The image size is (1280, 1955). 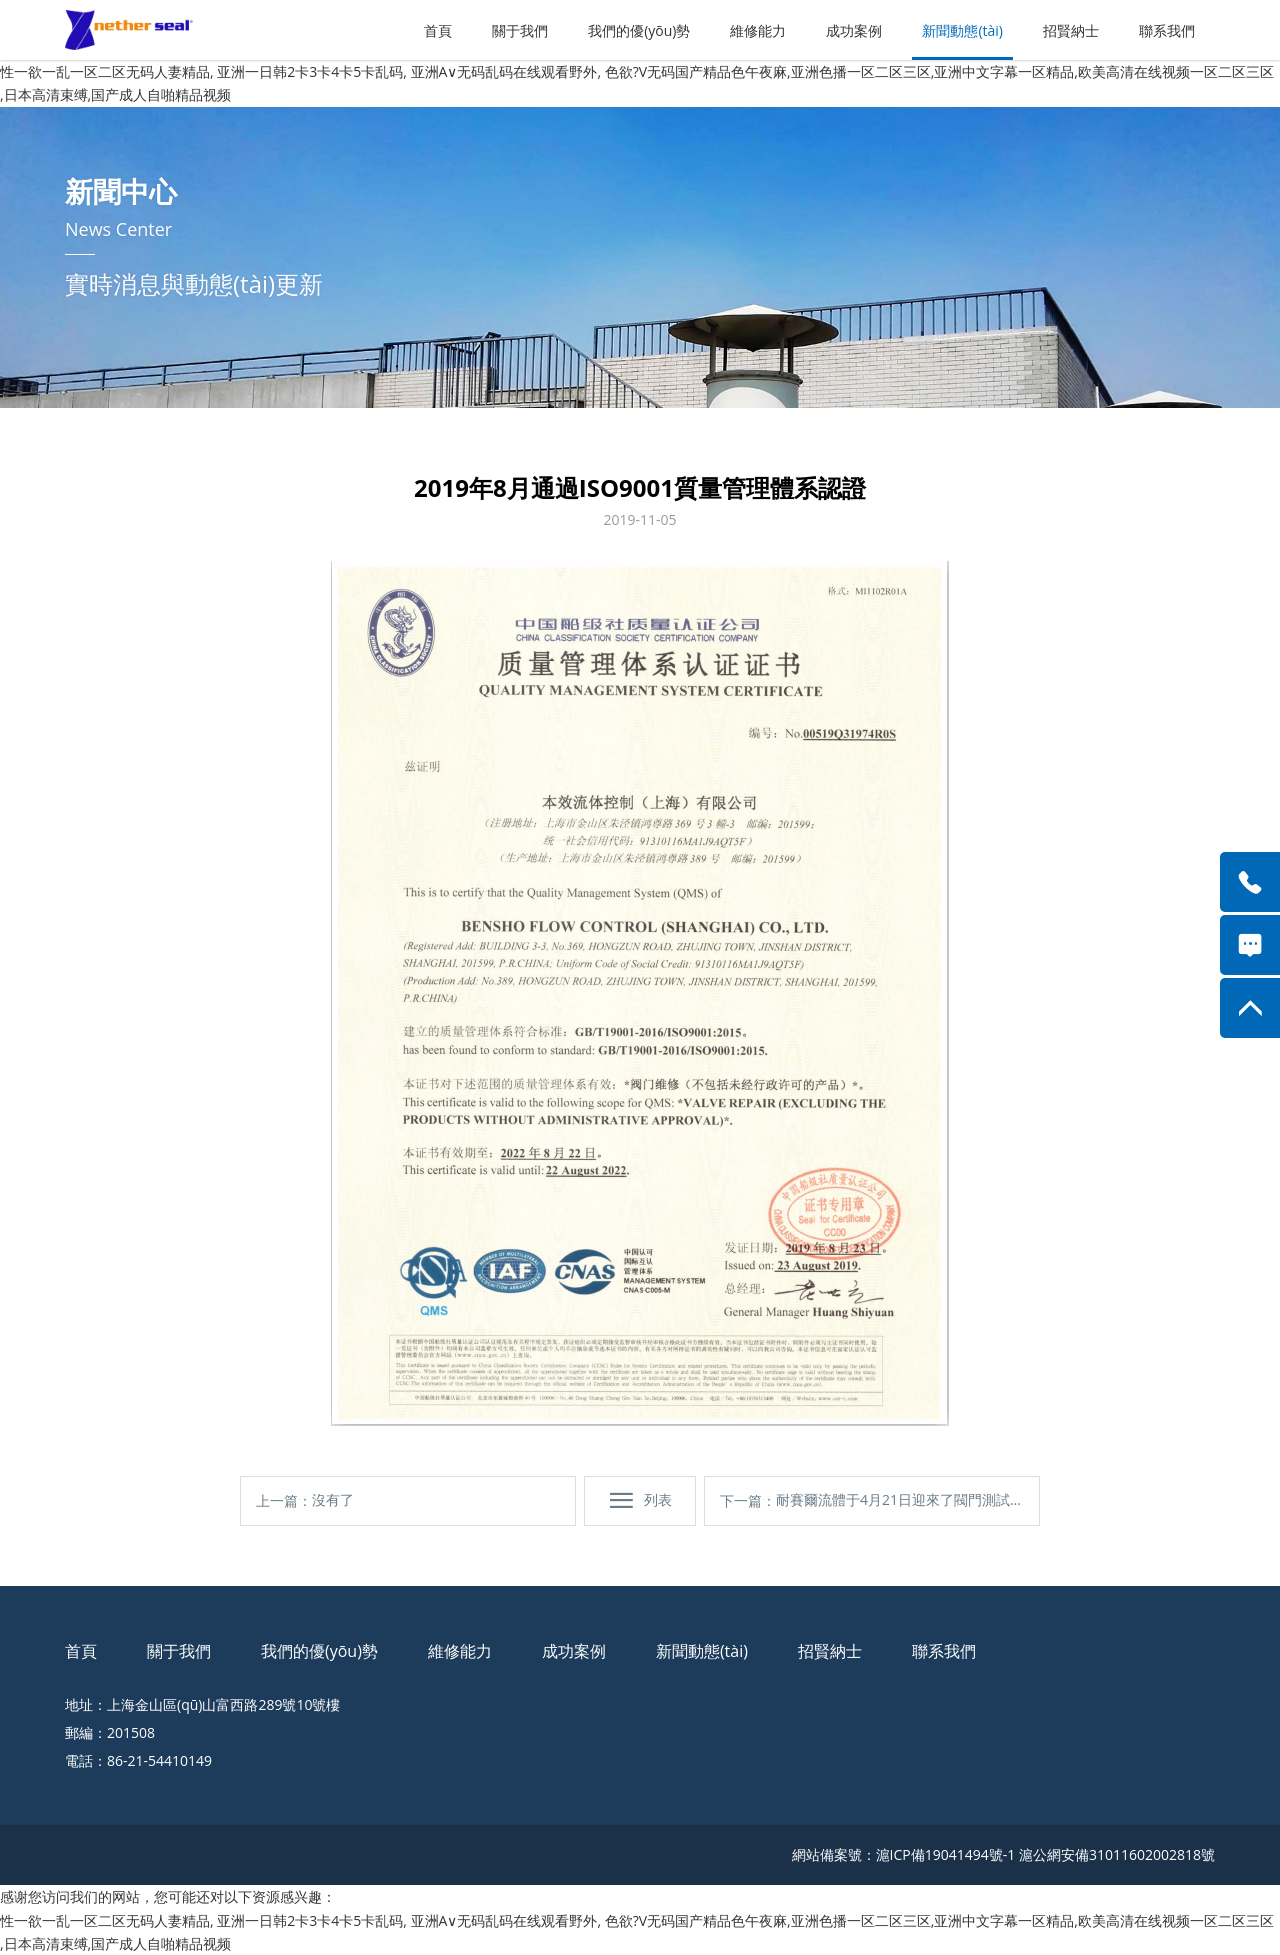 What do you see at coordinates (333, 1499) in the screenshot?
I see `沒有了` at bounding box center [333, 1499].